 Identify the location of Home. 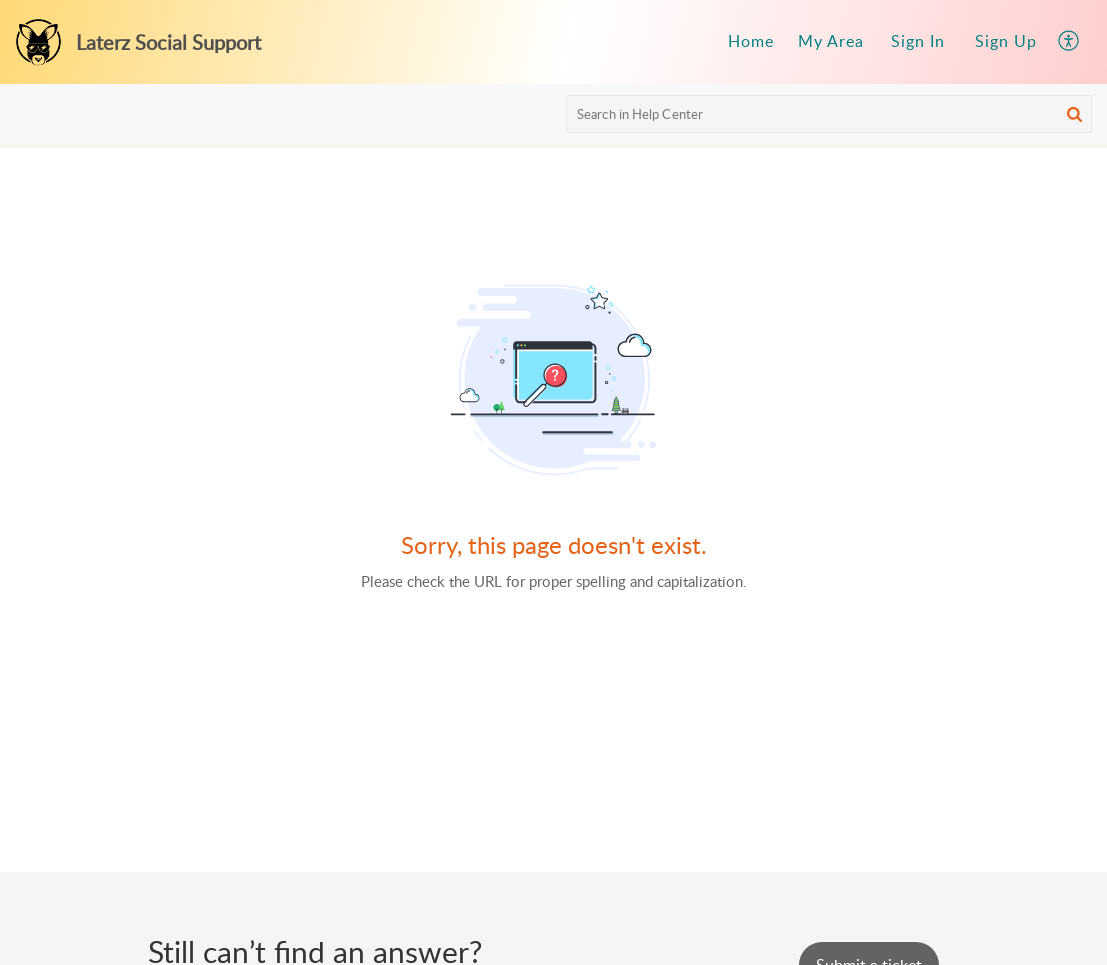
(751, 41).